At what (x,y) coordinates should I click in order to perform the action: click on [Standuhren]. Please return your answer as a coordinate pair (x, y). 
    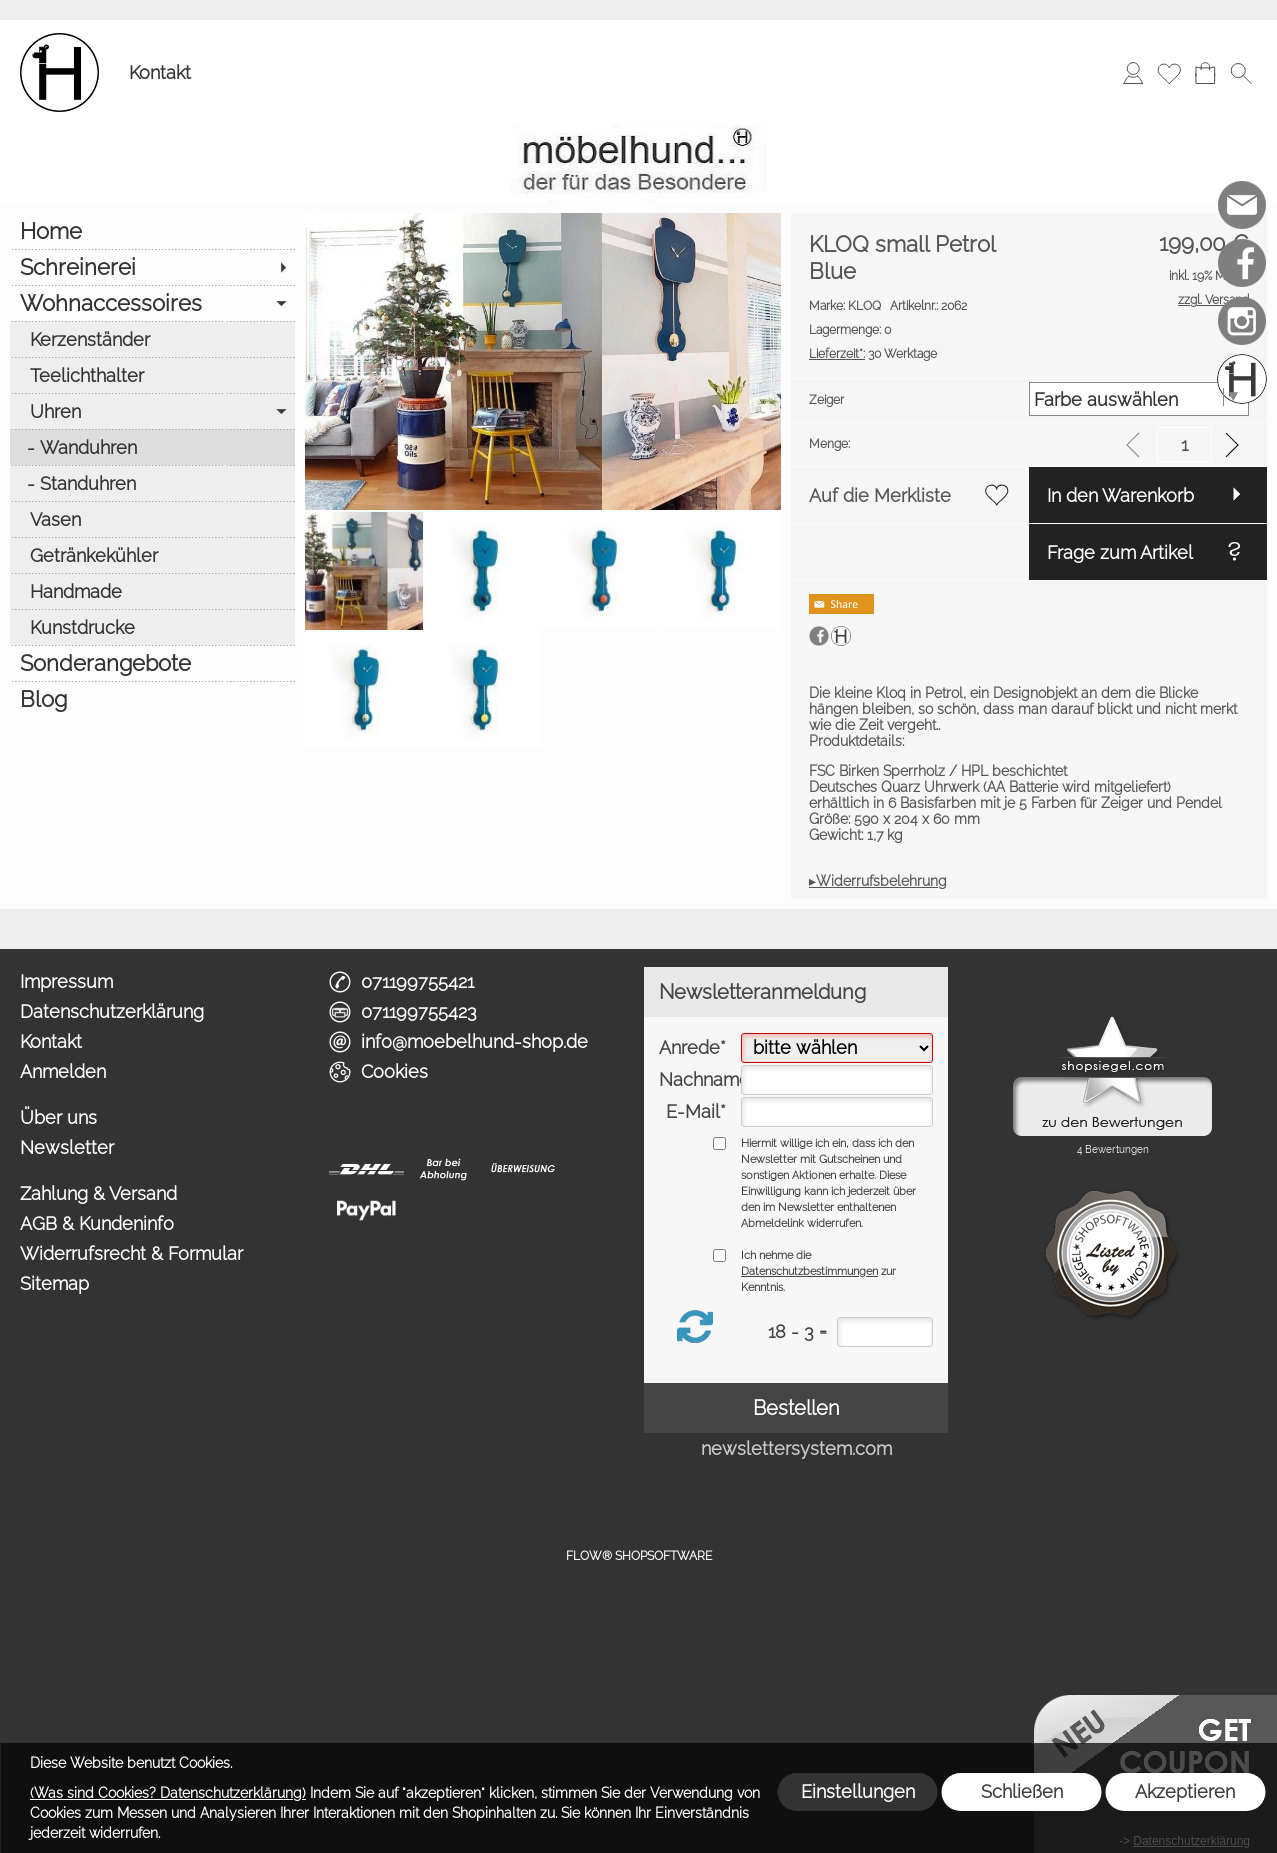
    Looking at the image, I should click on (152, 483).